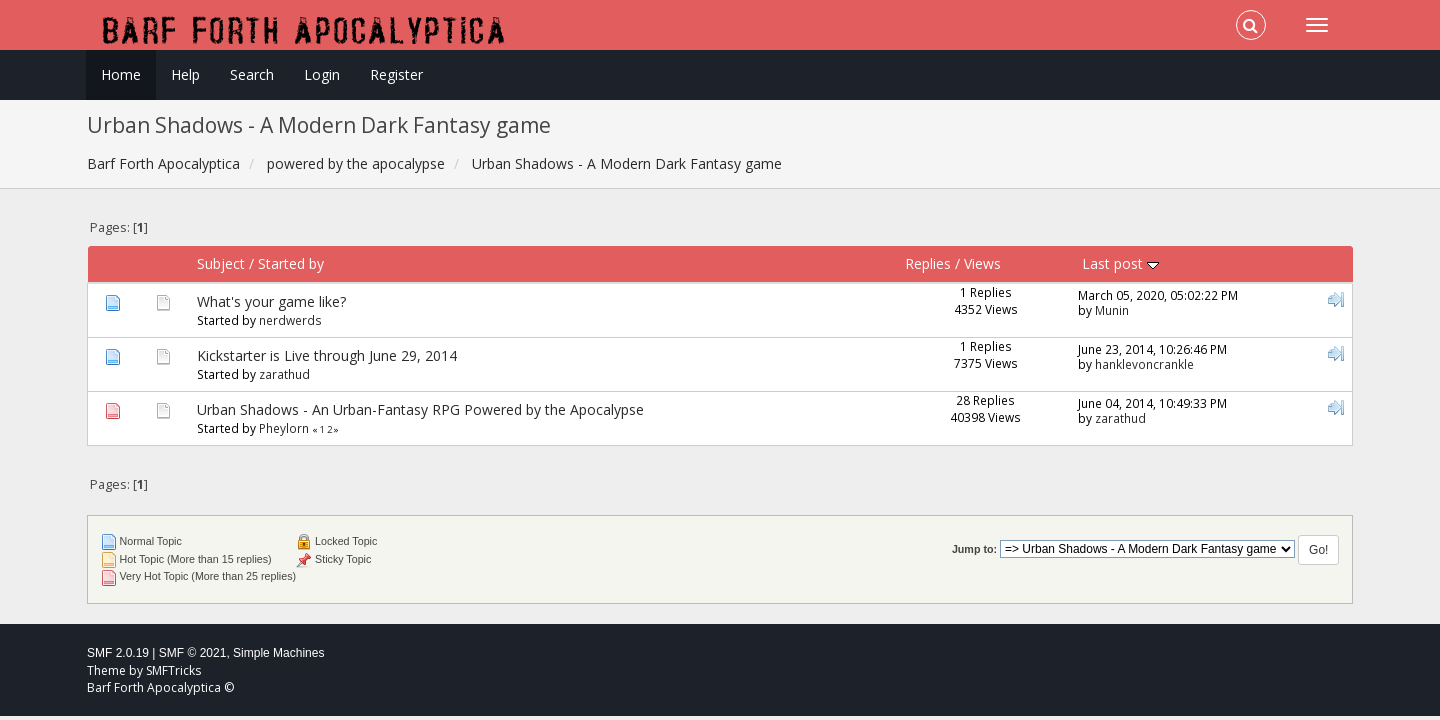 The height and width of the screenshot is (720, 1440). What do you see at coordinates (271, 301) in the screenshot?
I see `What's your game like?` at bounding box center [271, 301].